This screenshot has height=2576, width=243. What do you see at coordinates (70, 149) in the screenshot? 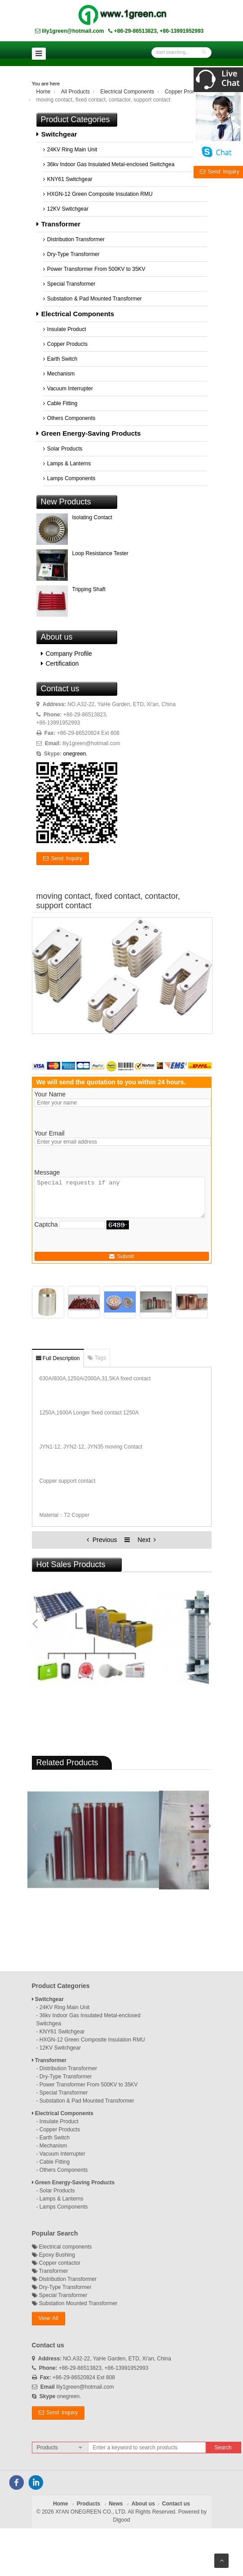
I see `24KV Ring Main Unit` at bounding box center [70, 149].